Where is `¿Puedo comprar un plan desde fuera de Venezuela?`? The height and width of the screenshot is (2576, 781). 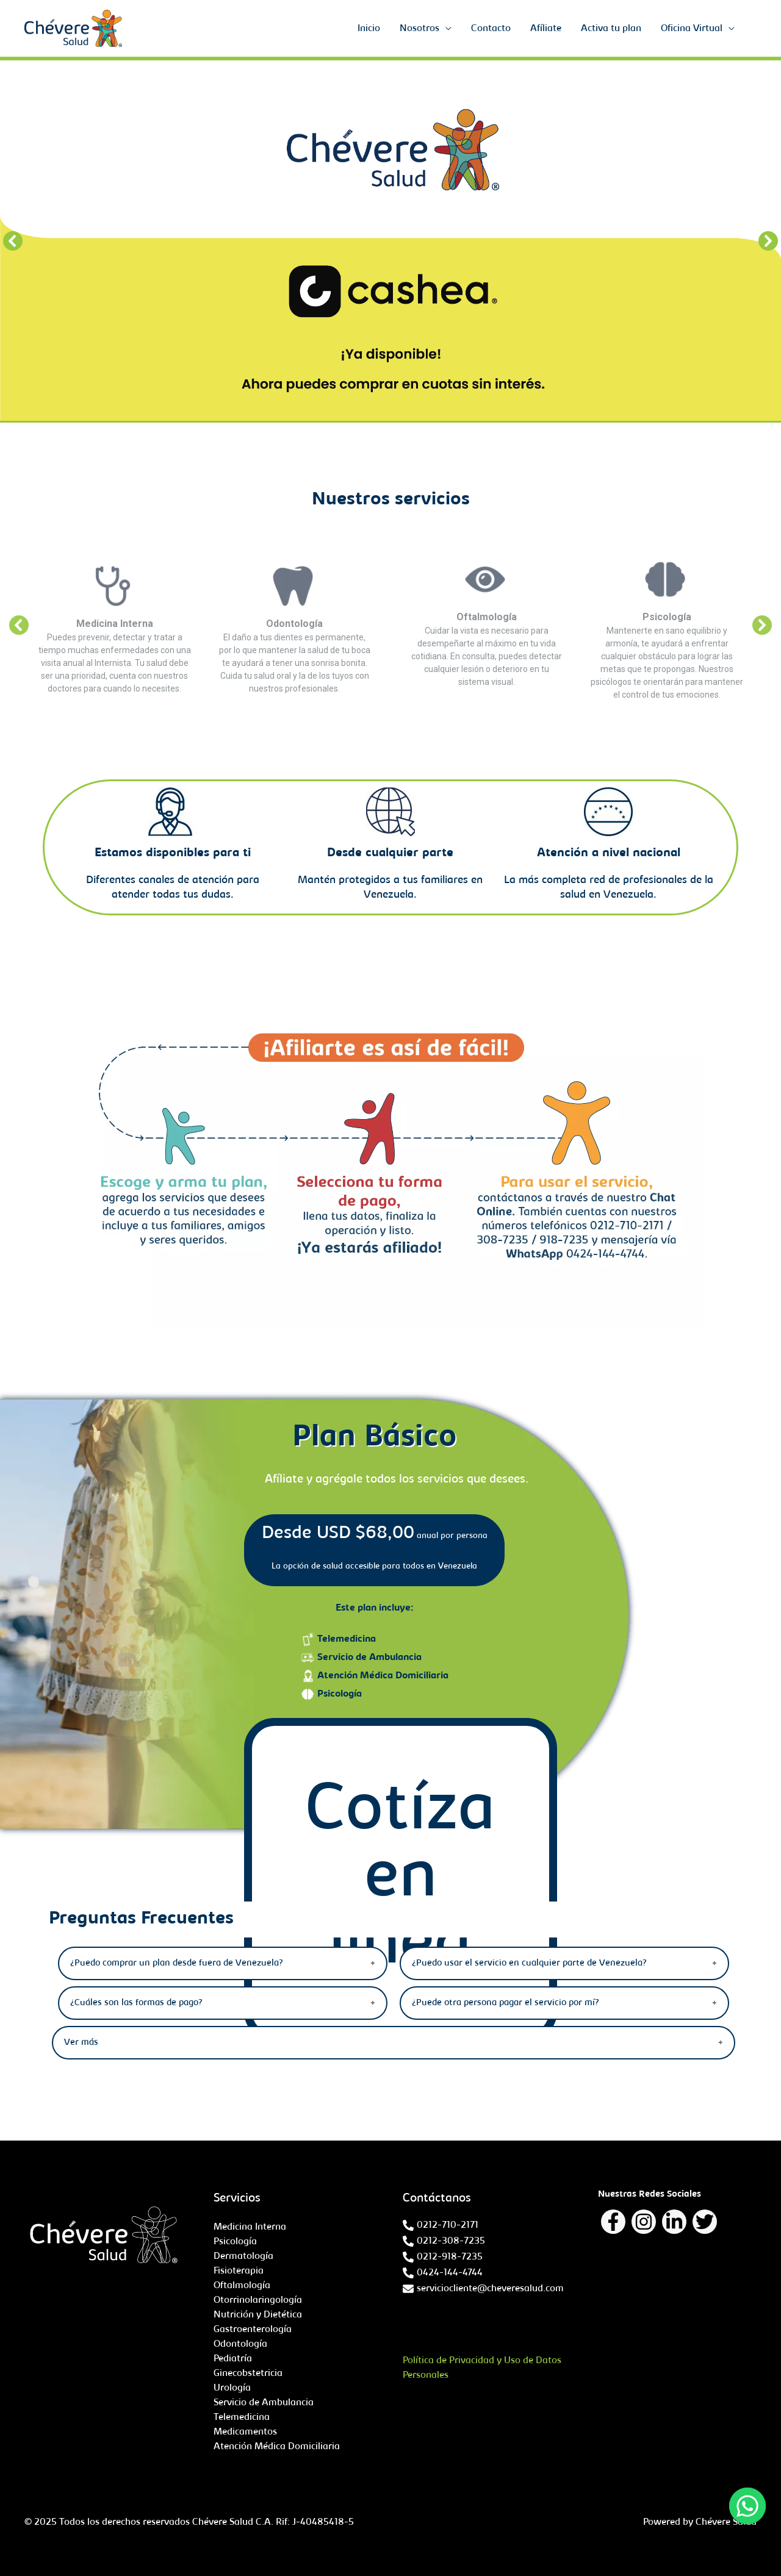
¿Puedo comprar un plan desde fuera de Venezuela? is located at coordinates (176, 1963).